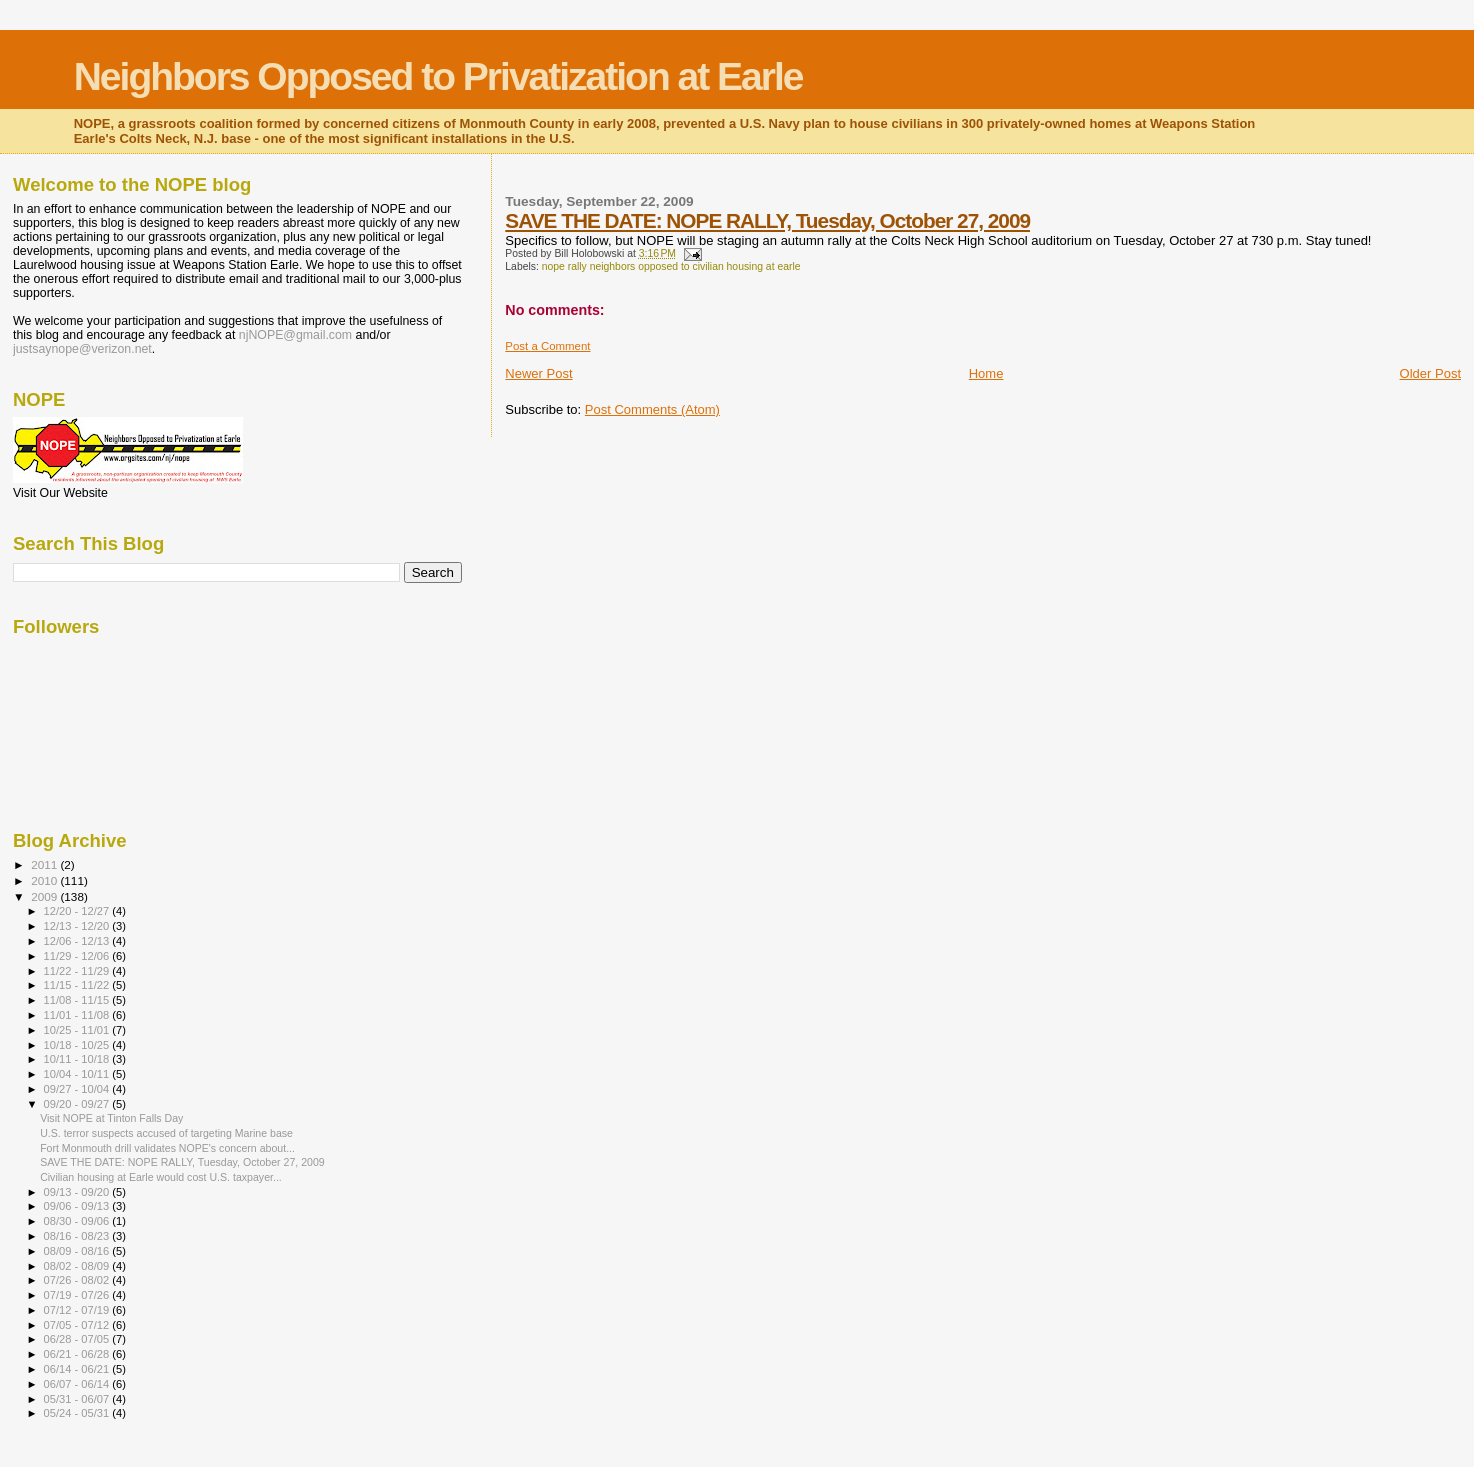 This screenshot has width=1474, height=1467. I want to click on 11/15 - 11/22, so click(78, 985).